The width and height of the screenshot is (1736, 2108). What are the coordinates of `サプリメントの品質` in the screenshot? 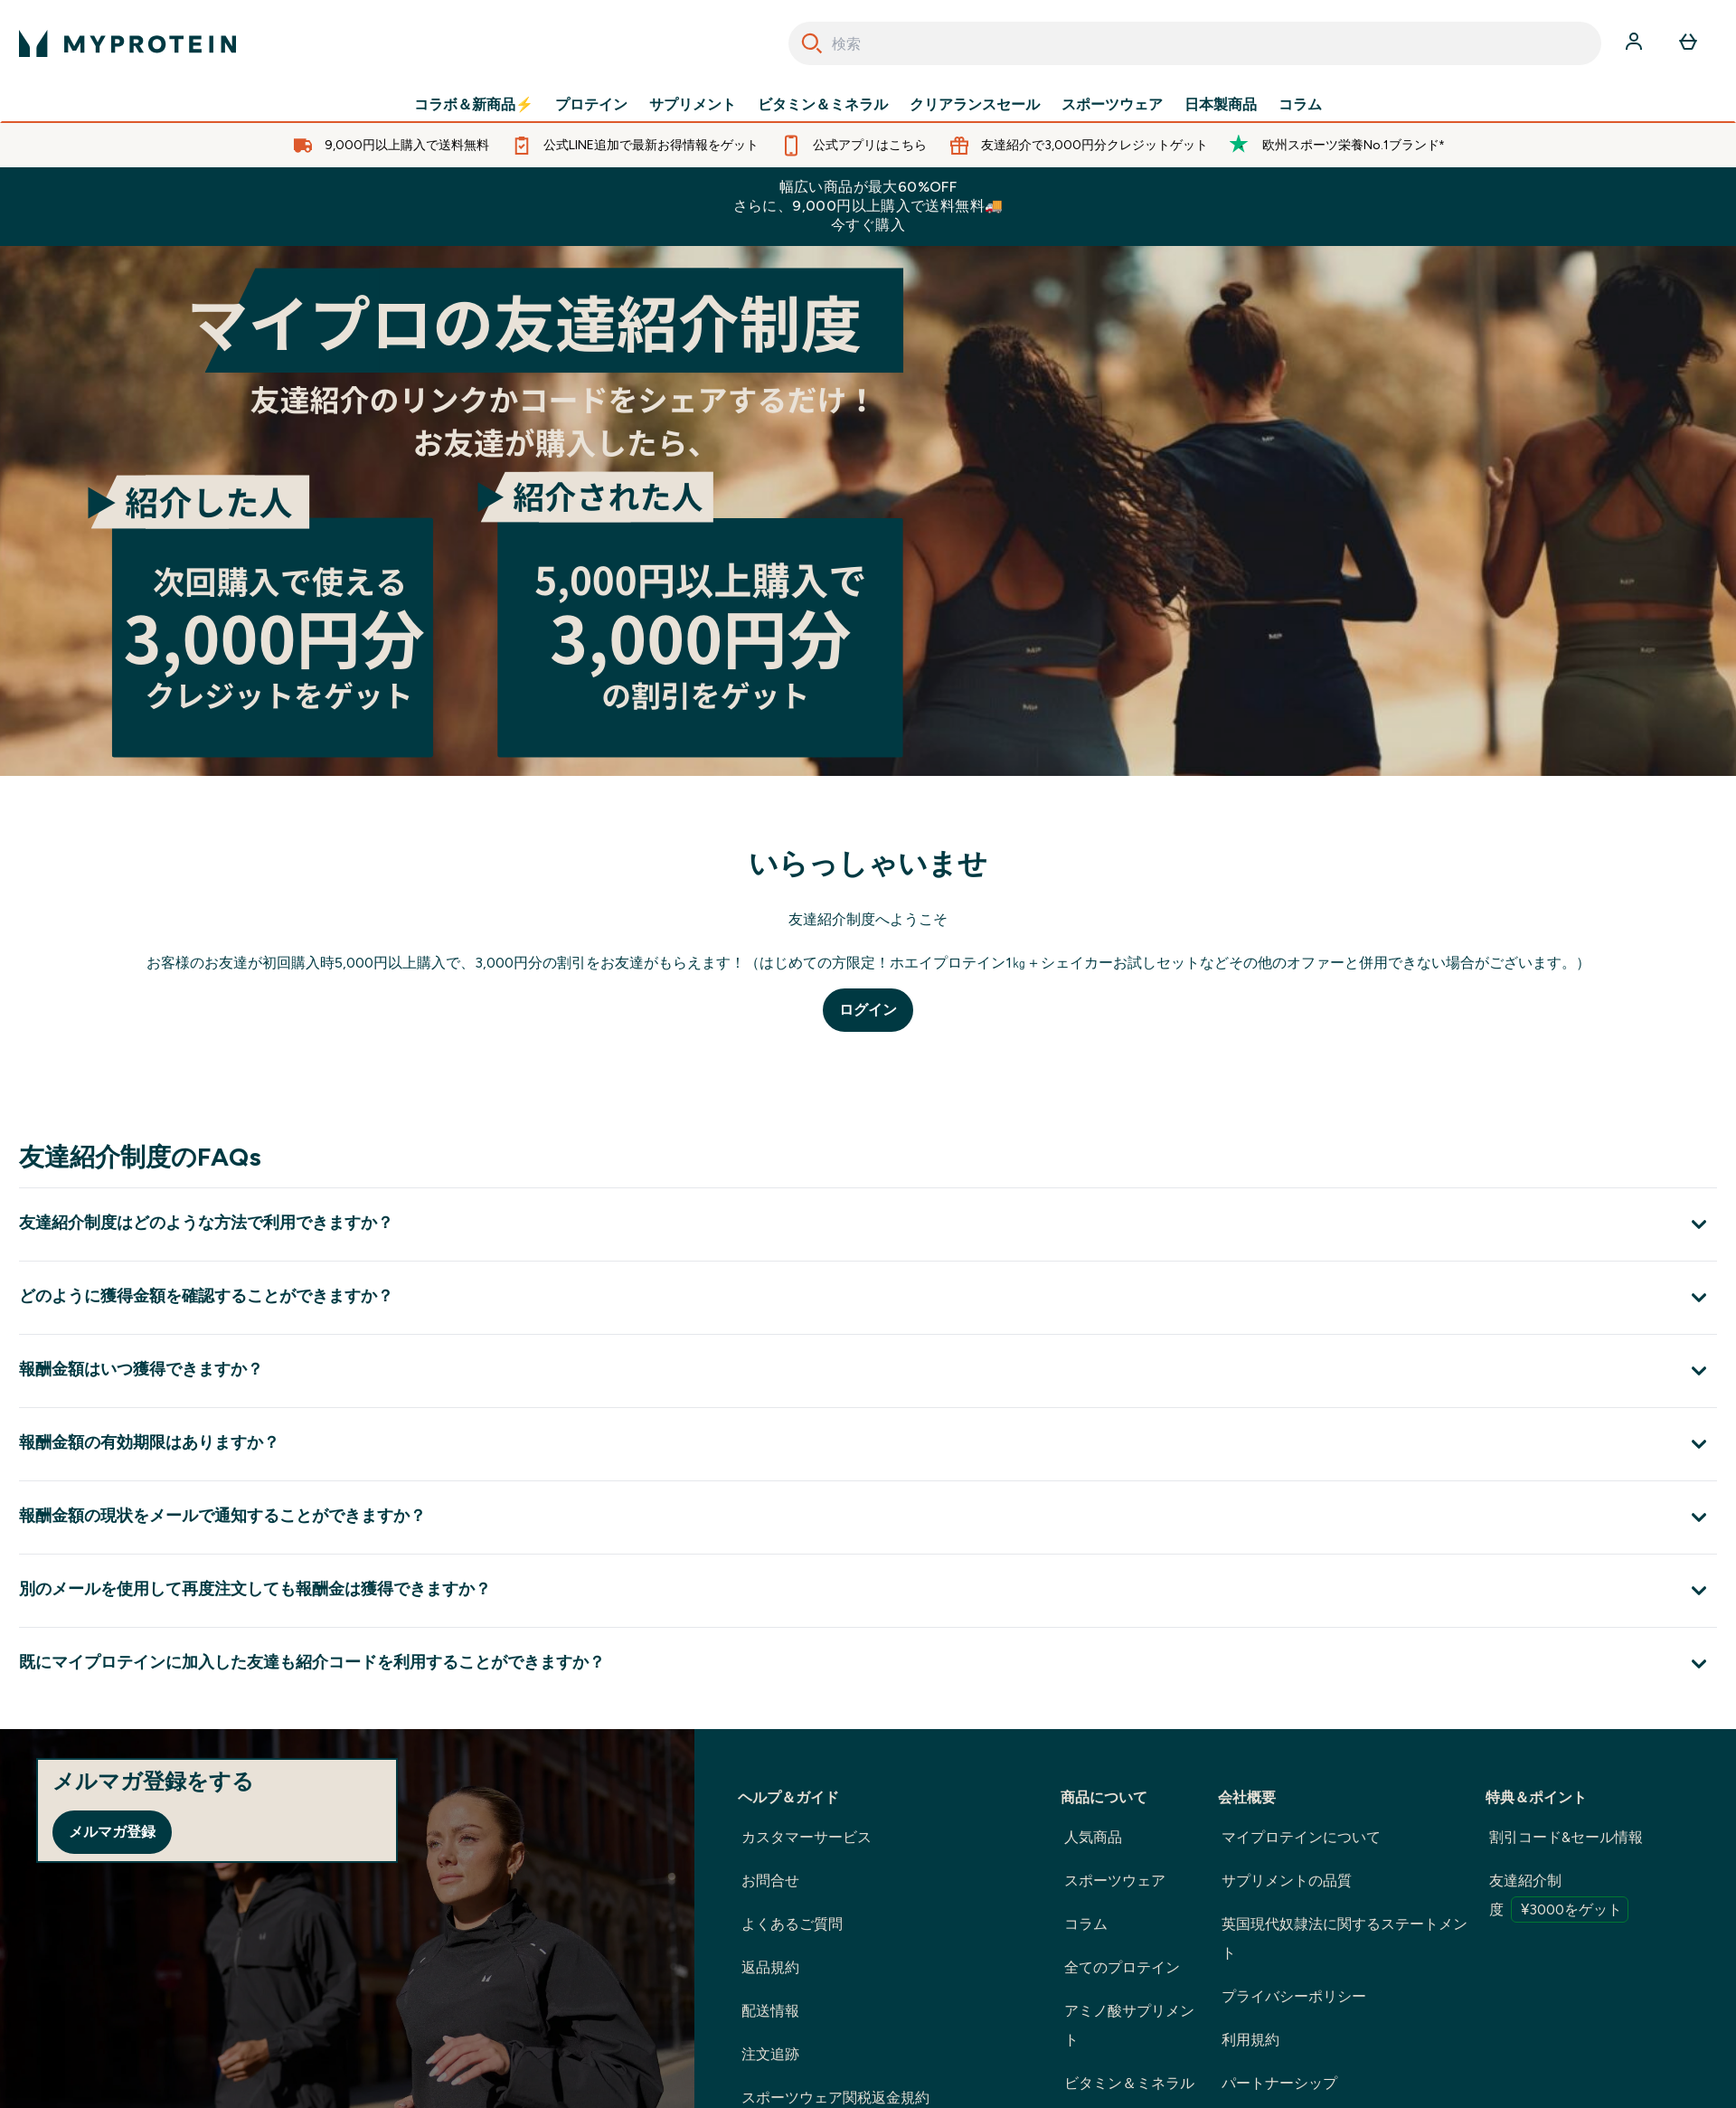 It's located at (1287, 1880).